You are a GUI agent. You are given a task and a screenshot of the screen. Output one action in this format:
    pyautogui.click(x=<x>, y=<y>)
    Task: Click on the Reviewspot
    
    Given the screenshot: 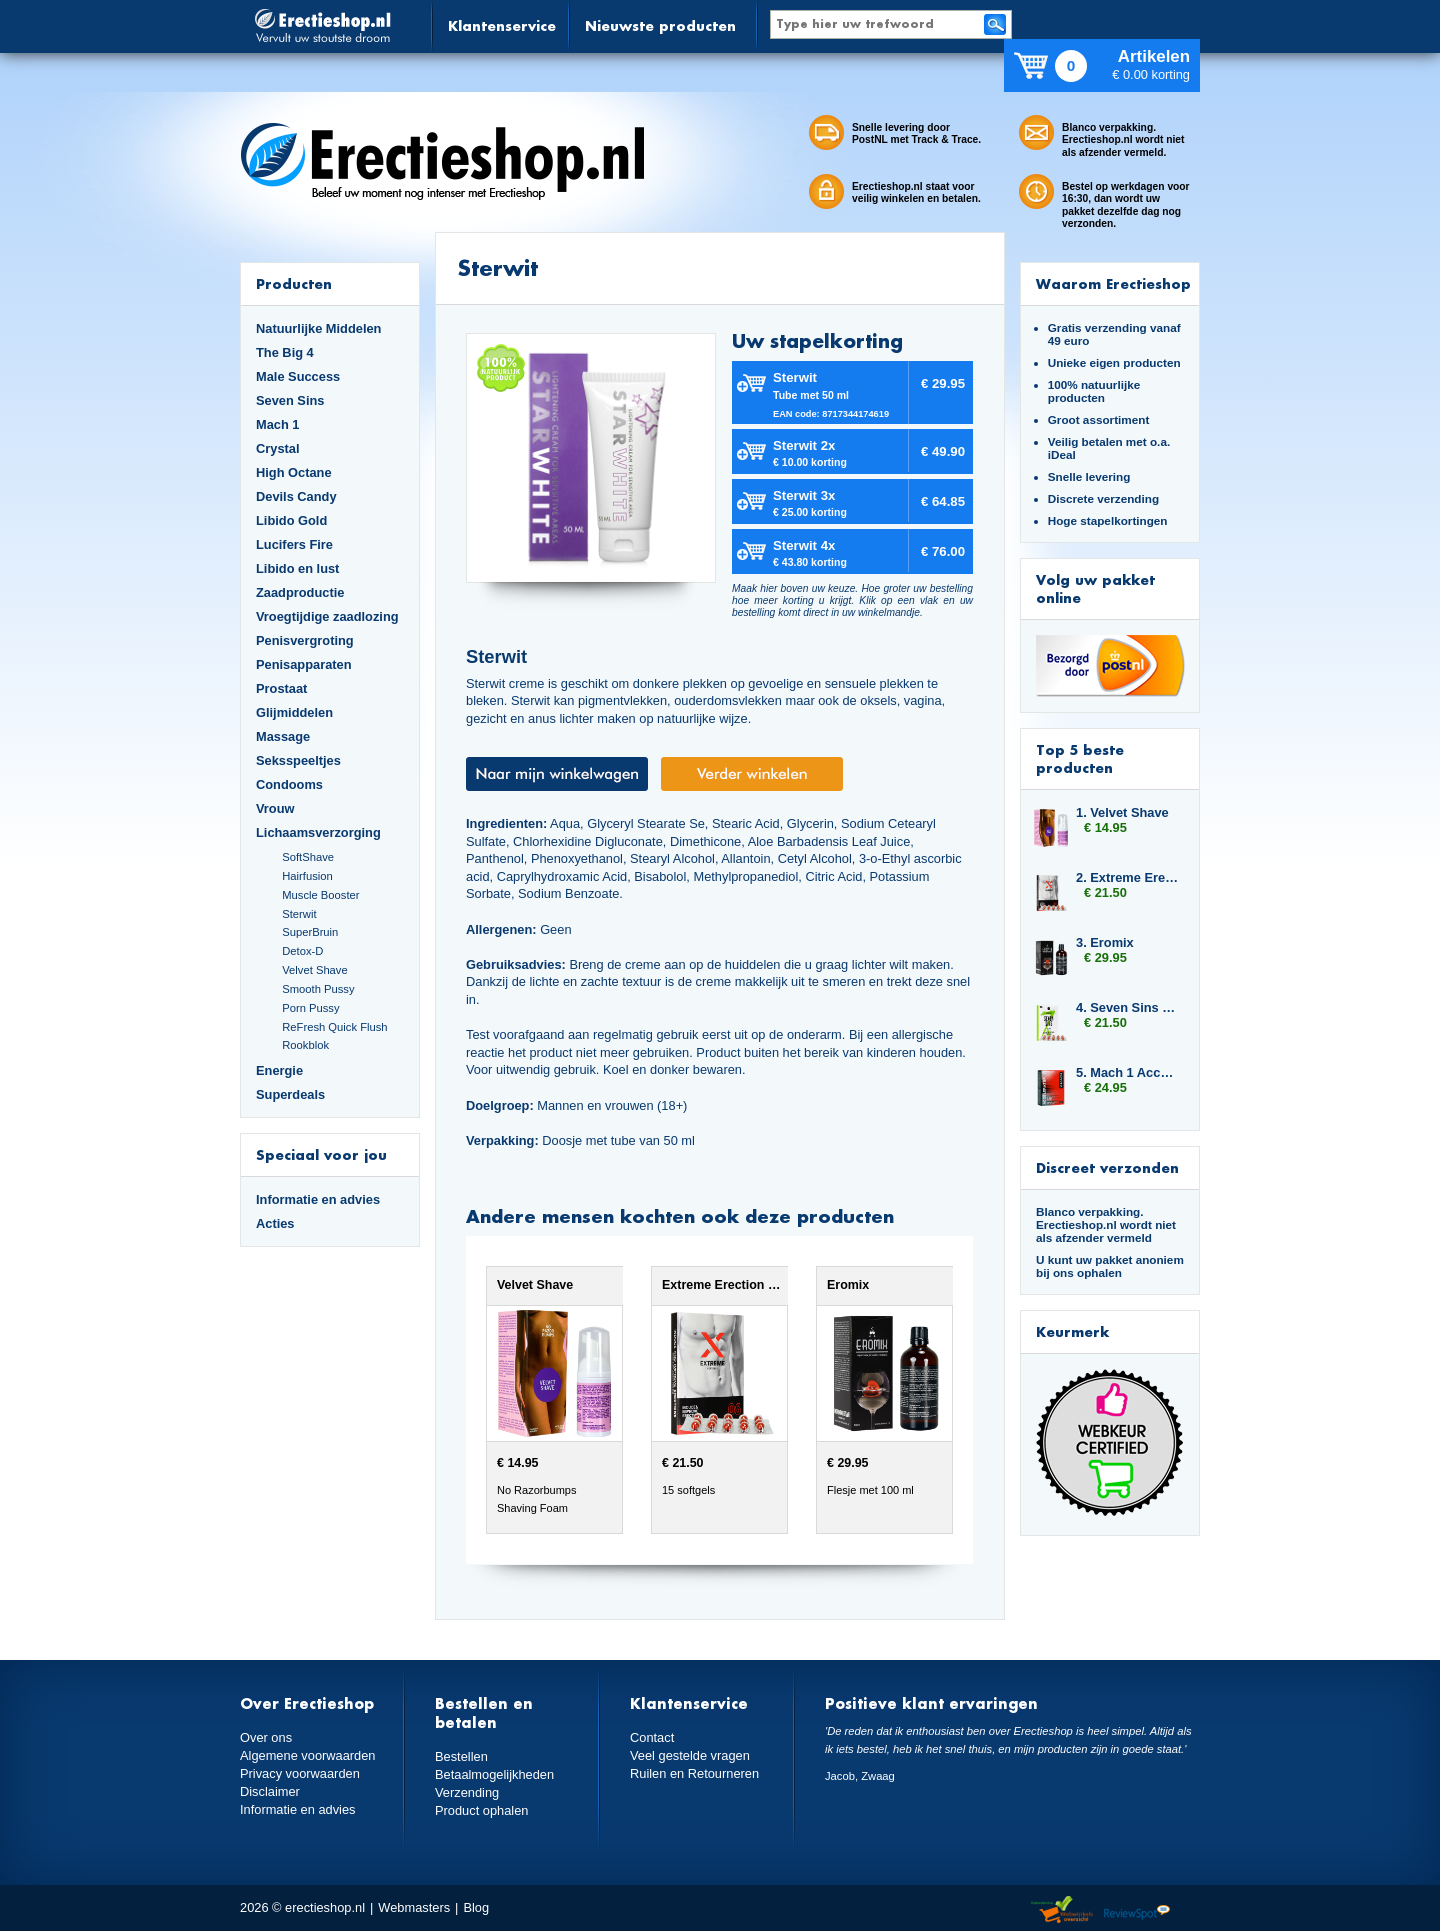 What is the action you would take?
    pyautogui.click(x=1137, y=1910)
    